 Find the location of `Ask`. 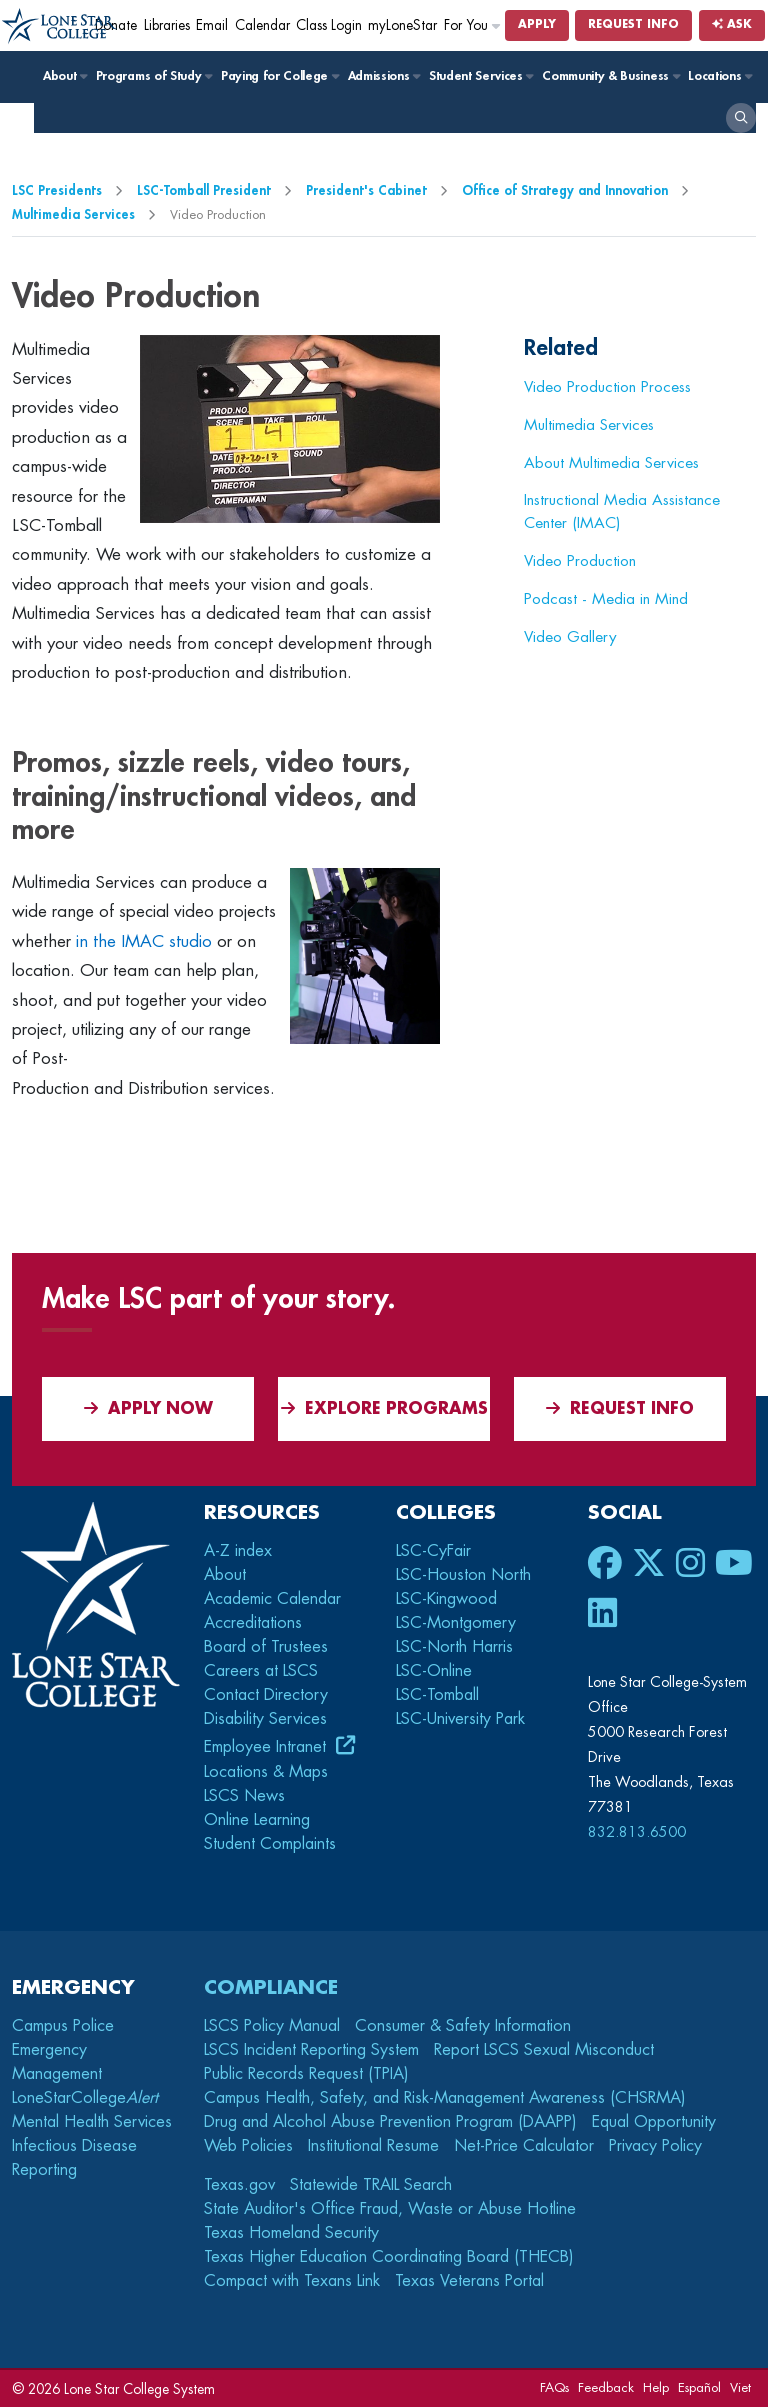

Ask is located at coordinates (732, 24).